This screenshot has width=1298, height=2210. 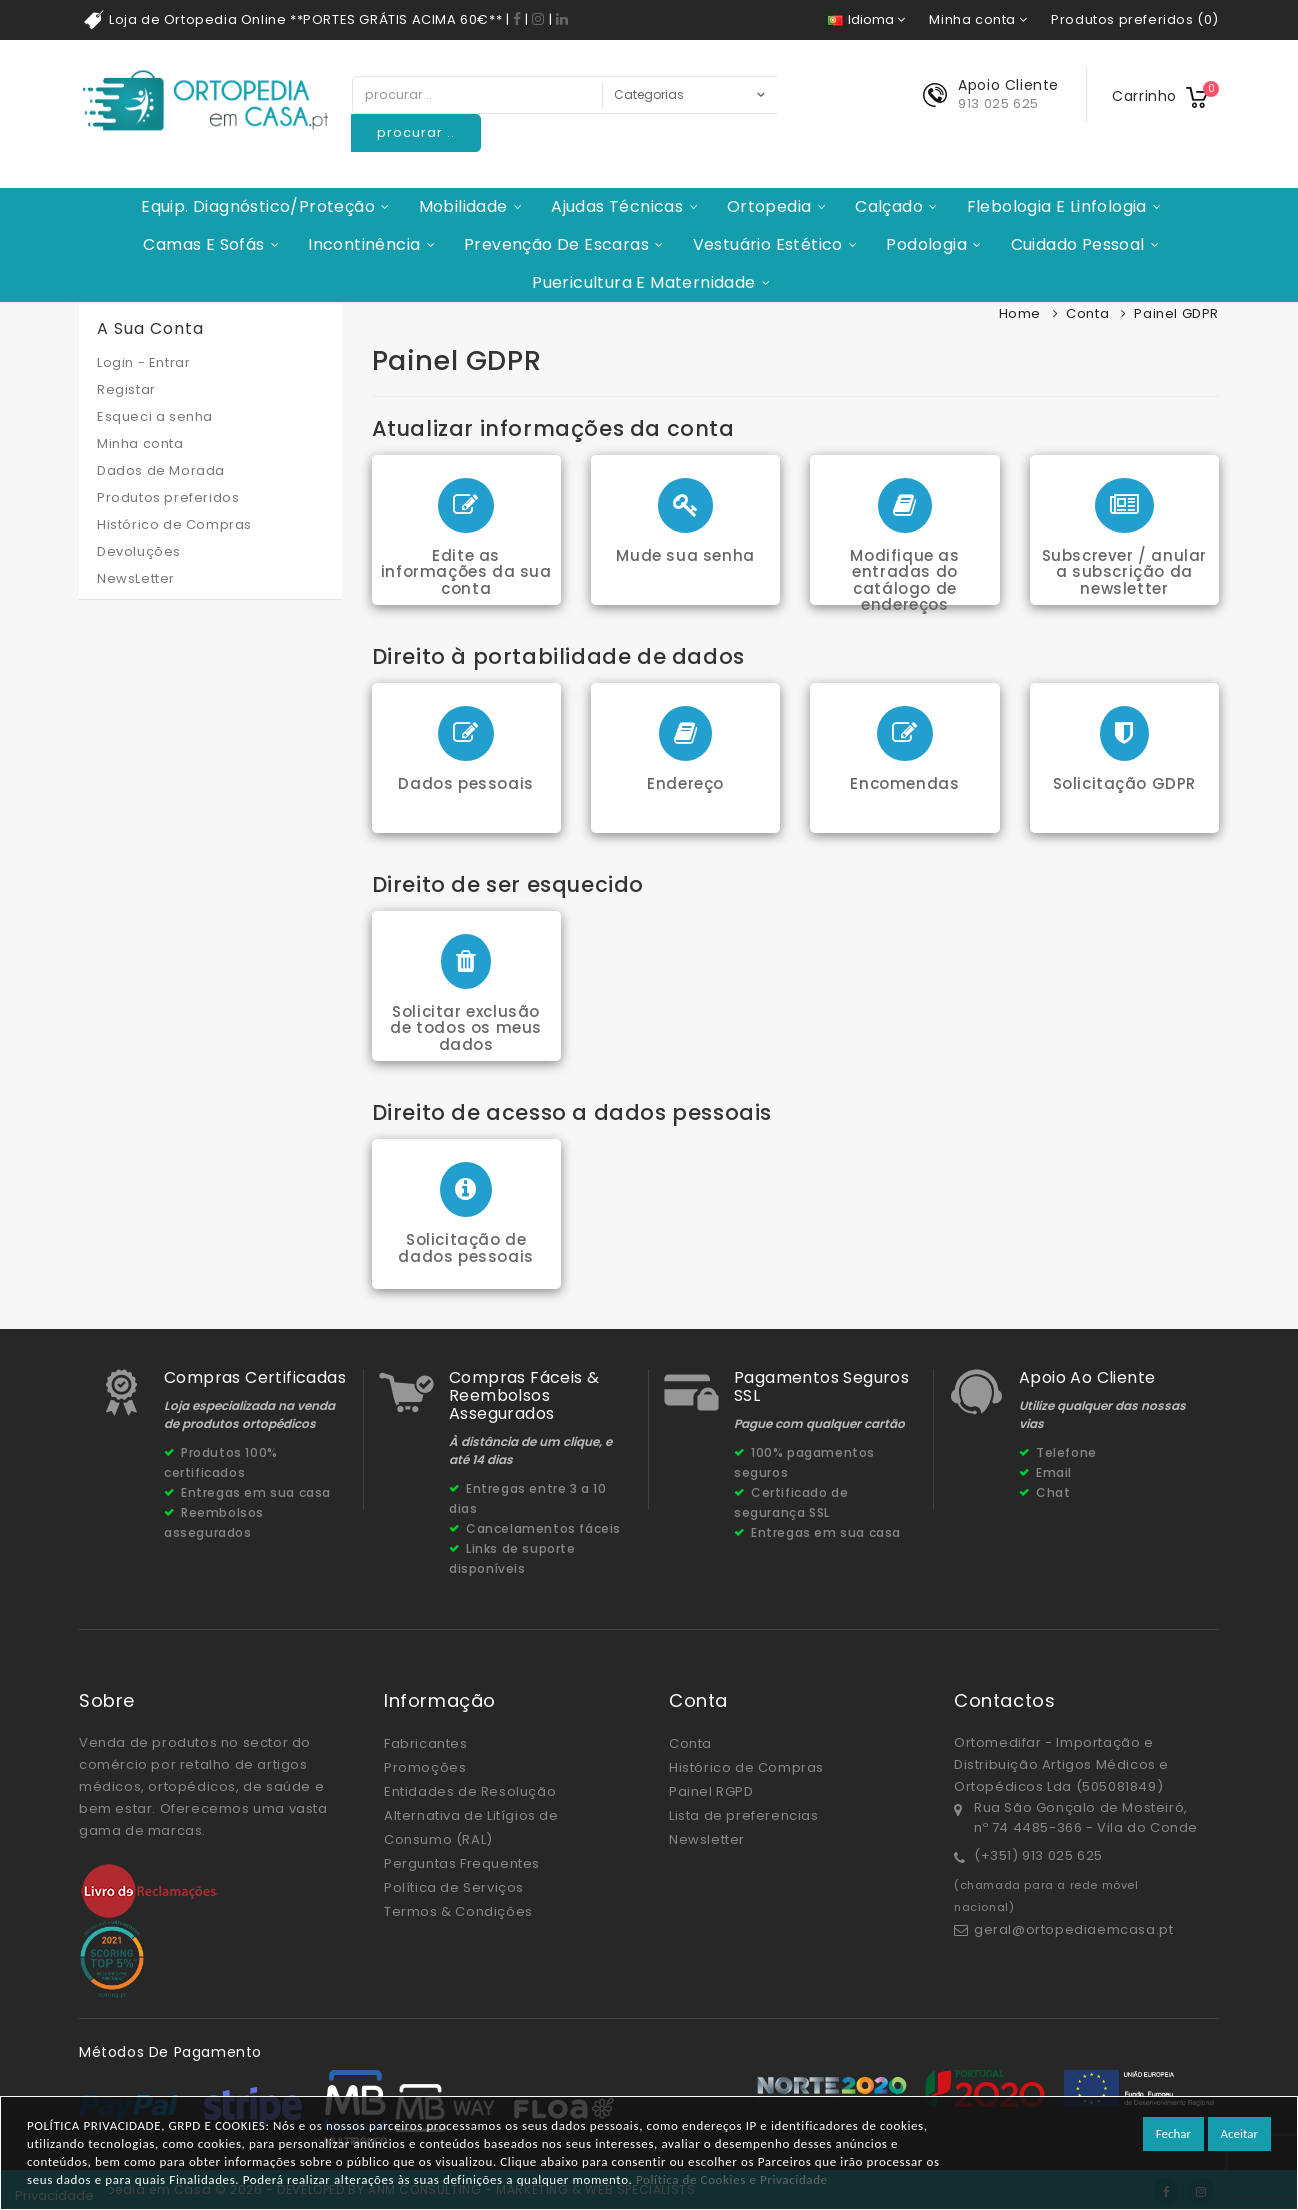 I want to click on Perguntas Frequentes, so click(x=462, y=1863).